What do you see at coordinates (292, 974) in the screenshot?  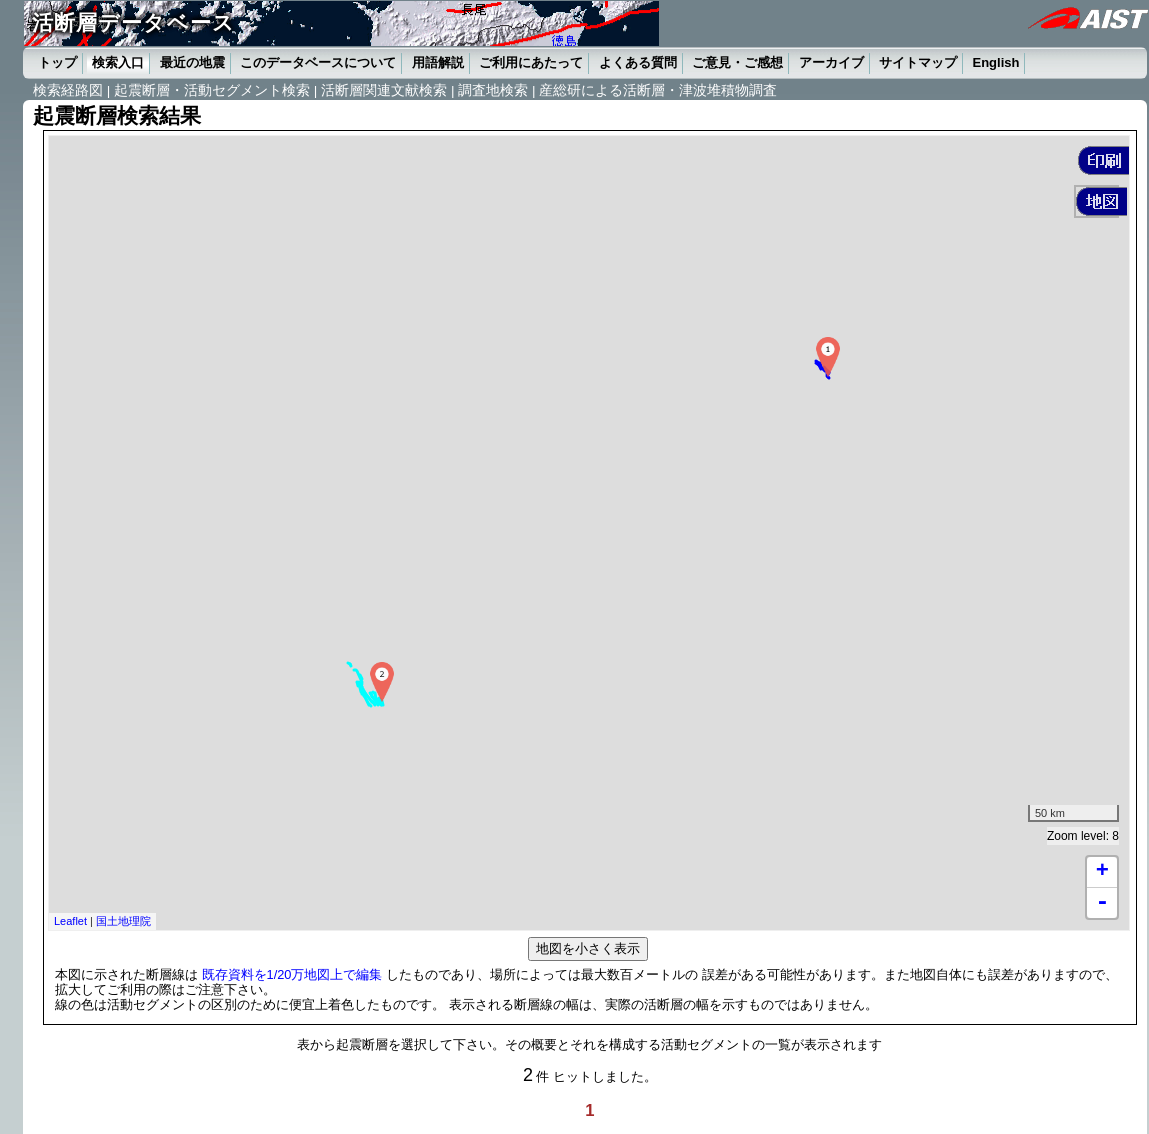 I see `既存資料を1/20万地図上で編集` at bounding box center [292, 974].